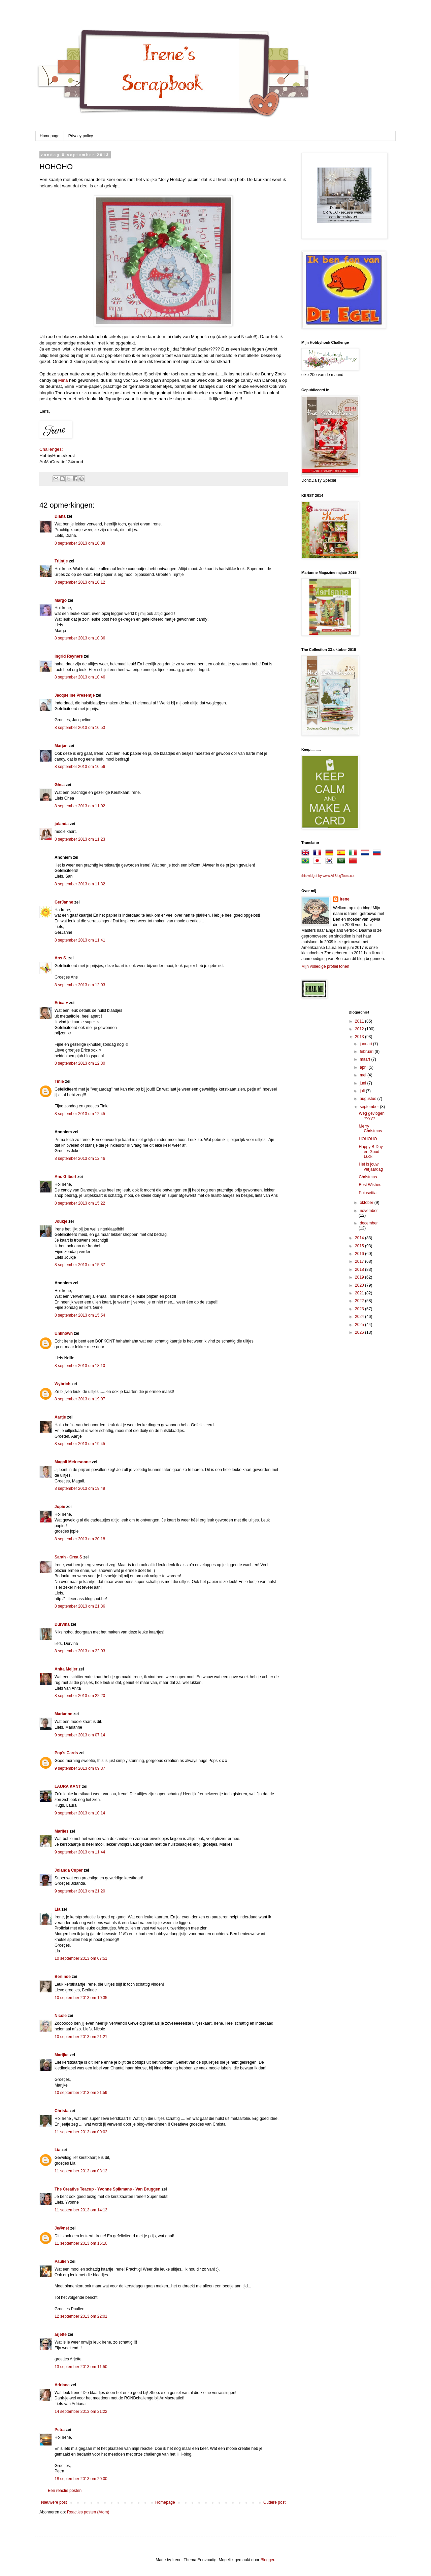 This screenshot has height=2576, width=431. What do you see at coordinates (69, 656) in the screenshot?
I see `Ingrid Reyners` at bounding box center [69, 656].